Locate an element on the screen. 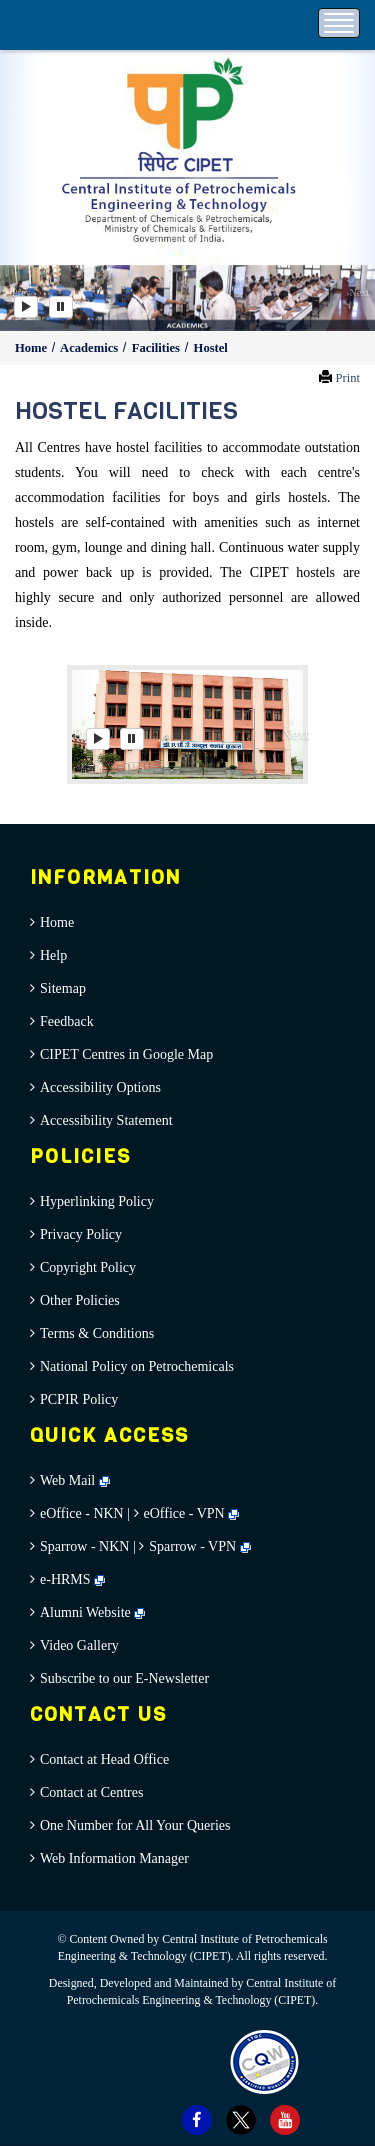 The width and height of the screenshot is (375, 2146). Terms & Conditions is located at coordinates (97, 1333).